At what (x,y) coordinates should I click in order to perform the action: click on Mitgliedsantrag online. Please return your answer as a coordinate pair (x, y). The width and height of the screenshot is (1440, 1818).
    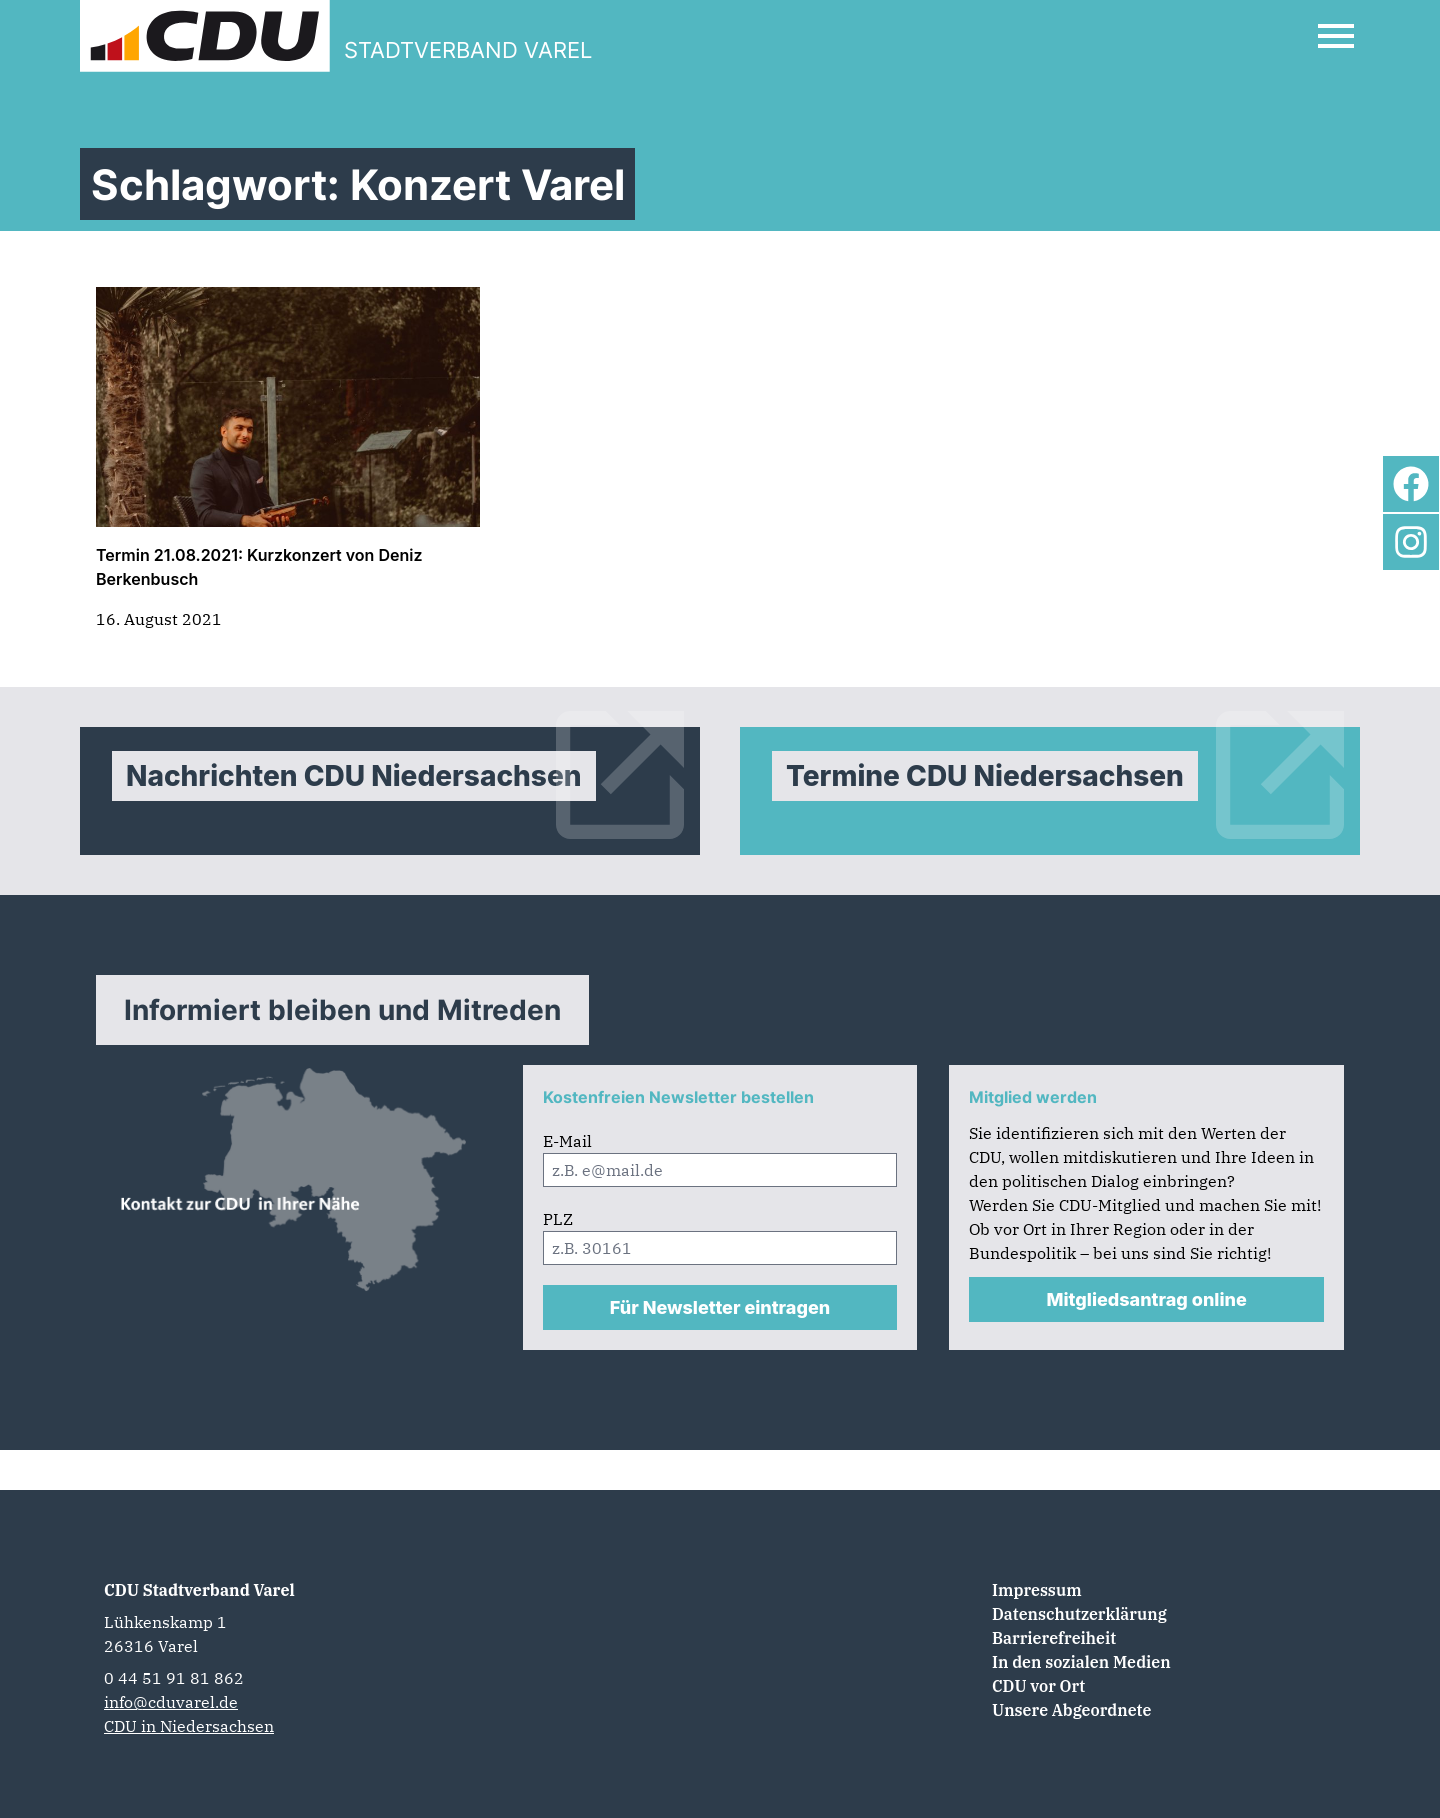
    Looking at the image, I should click on (1147, 1299).